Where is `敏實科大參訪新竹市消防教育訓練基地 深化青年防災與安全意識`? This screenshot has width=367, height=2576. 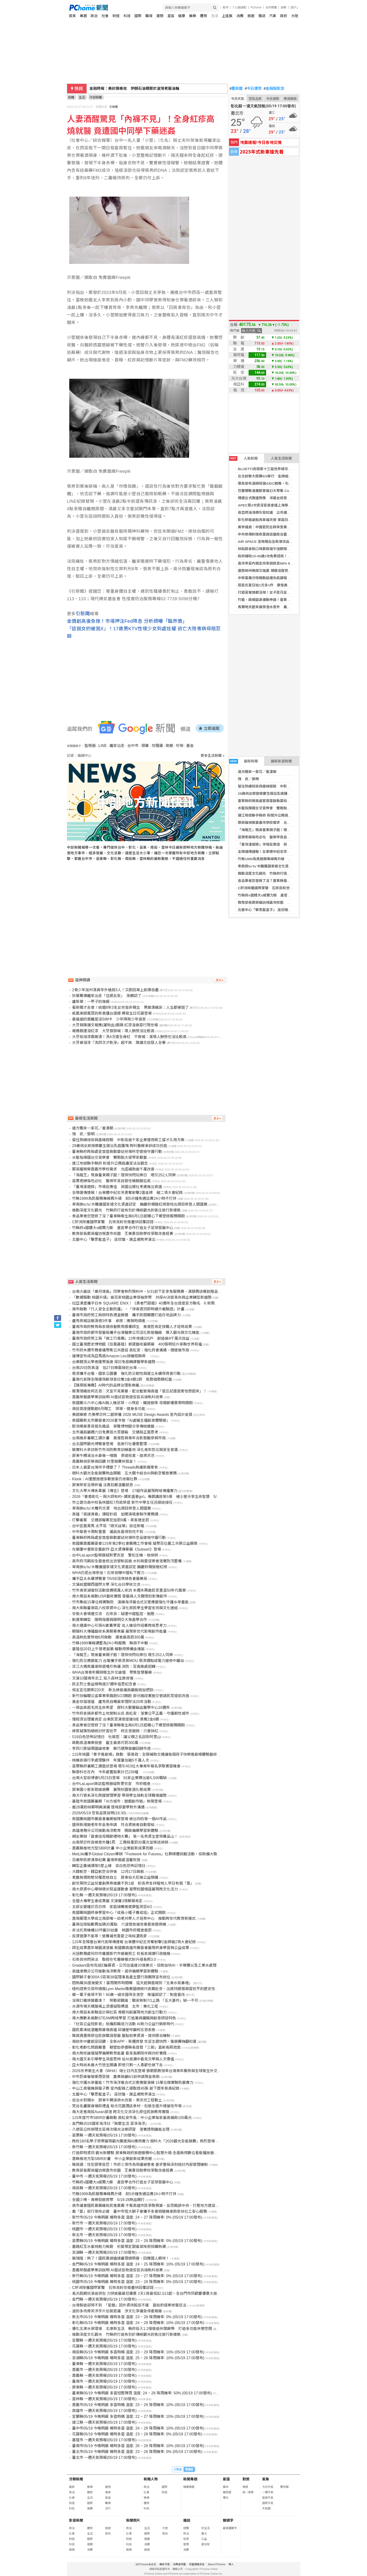 敏實科大參訪新竹市消防教育訓練基地 深化青年防災與安全意識 is located at coordinates (125, 1450).